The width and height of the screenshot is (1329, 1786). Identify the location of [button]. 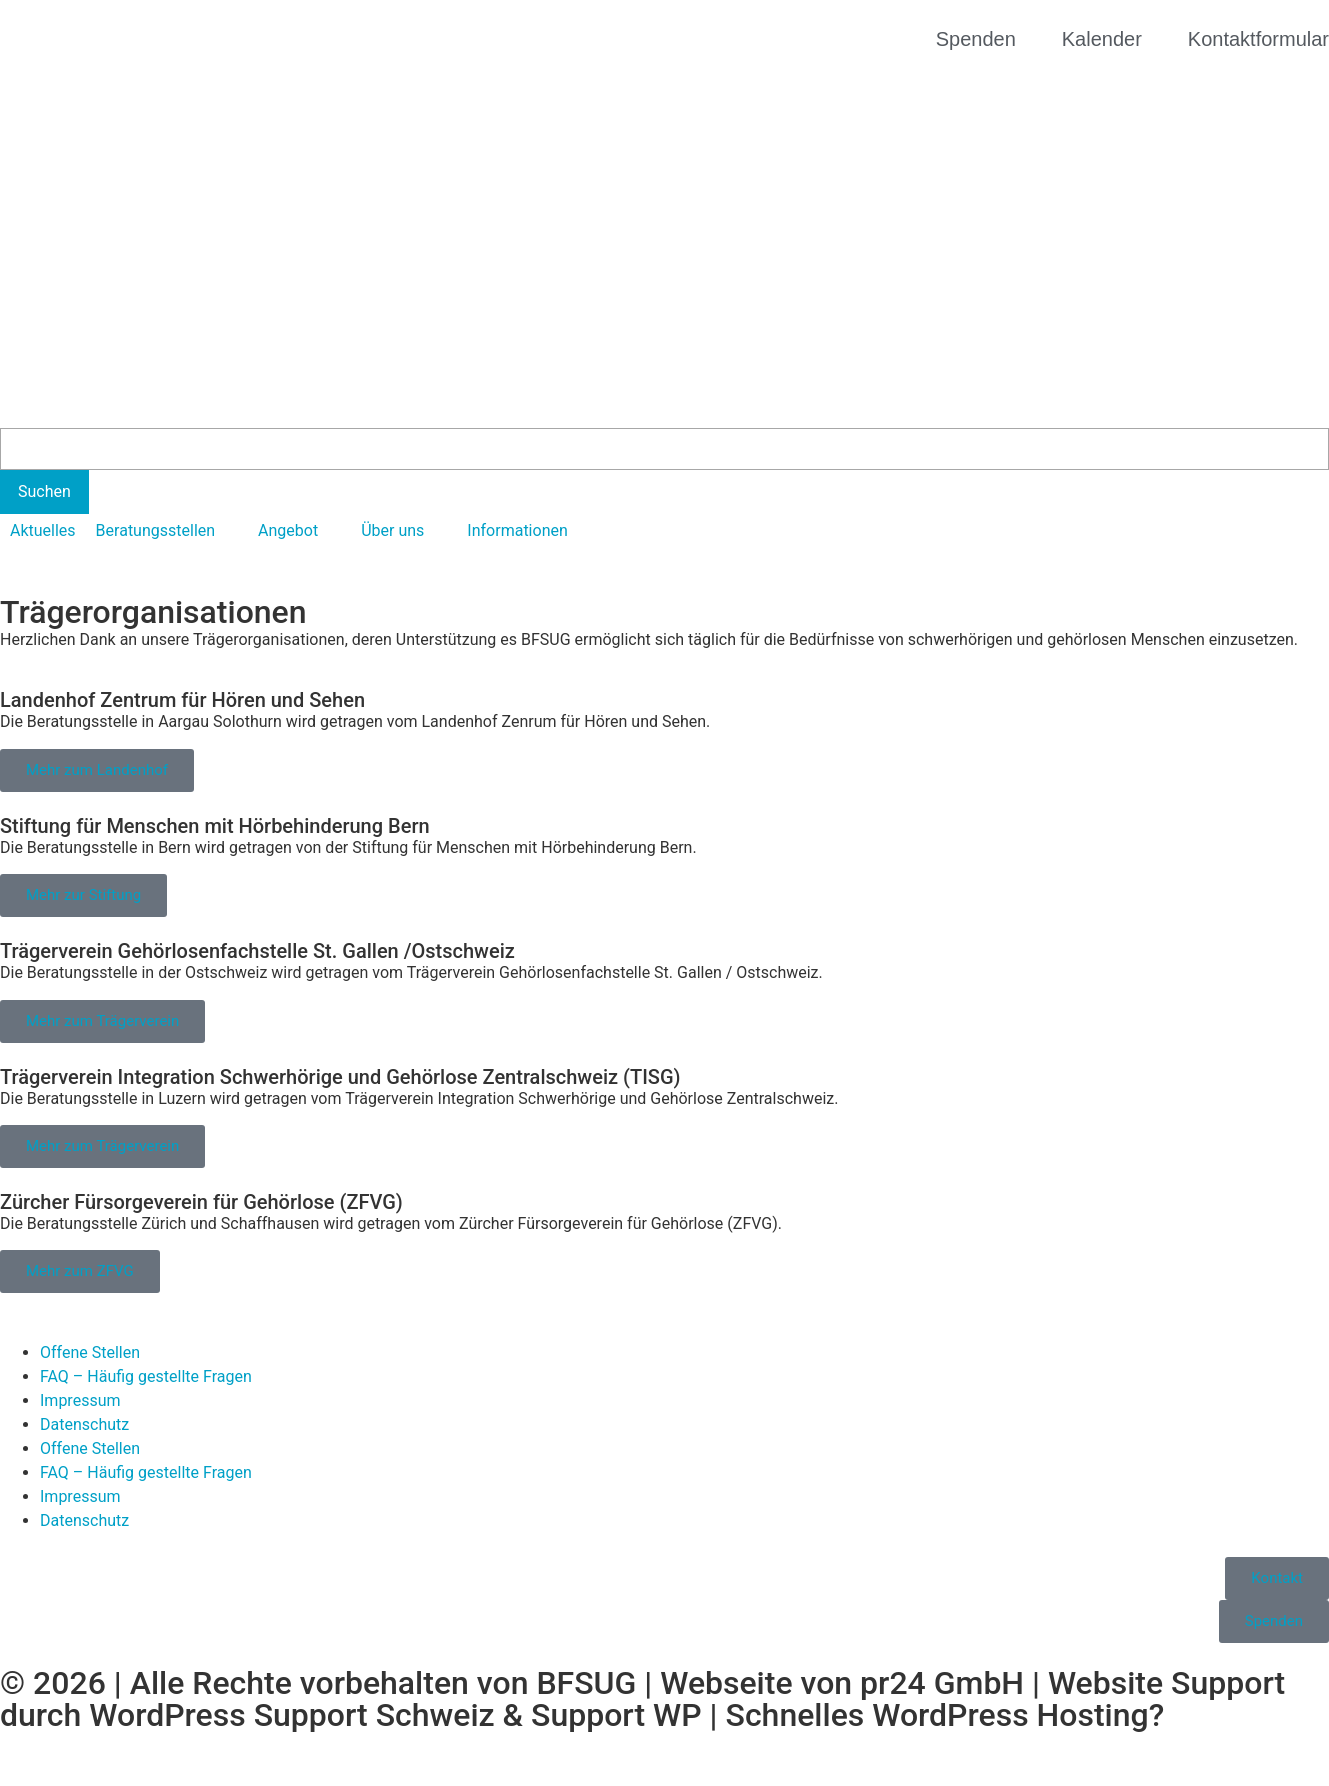
(167, 531).